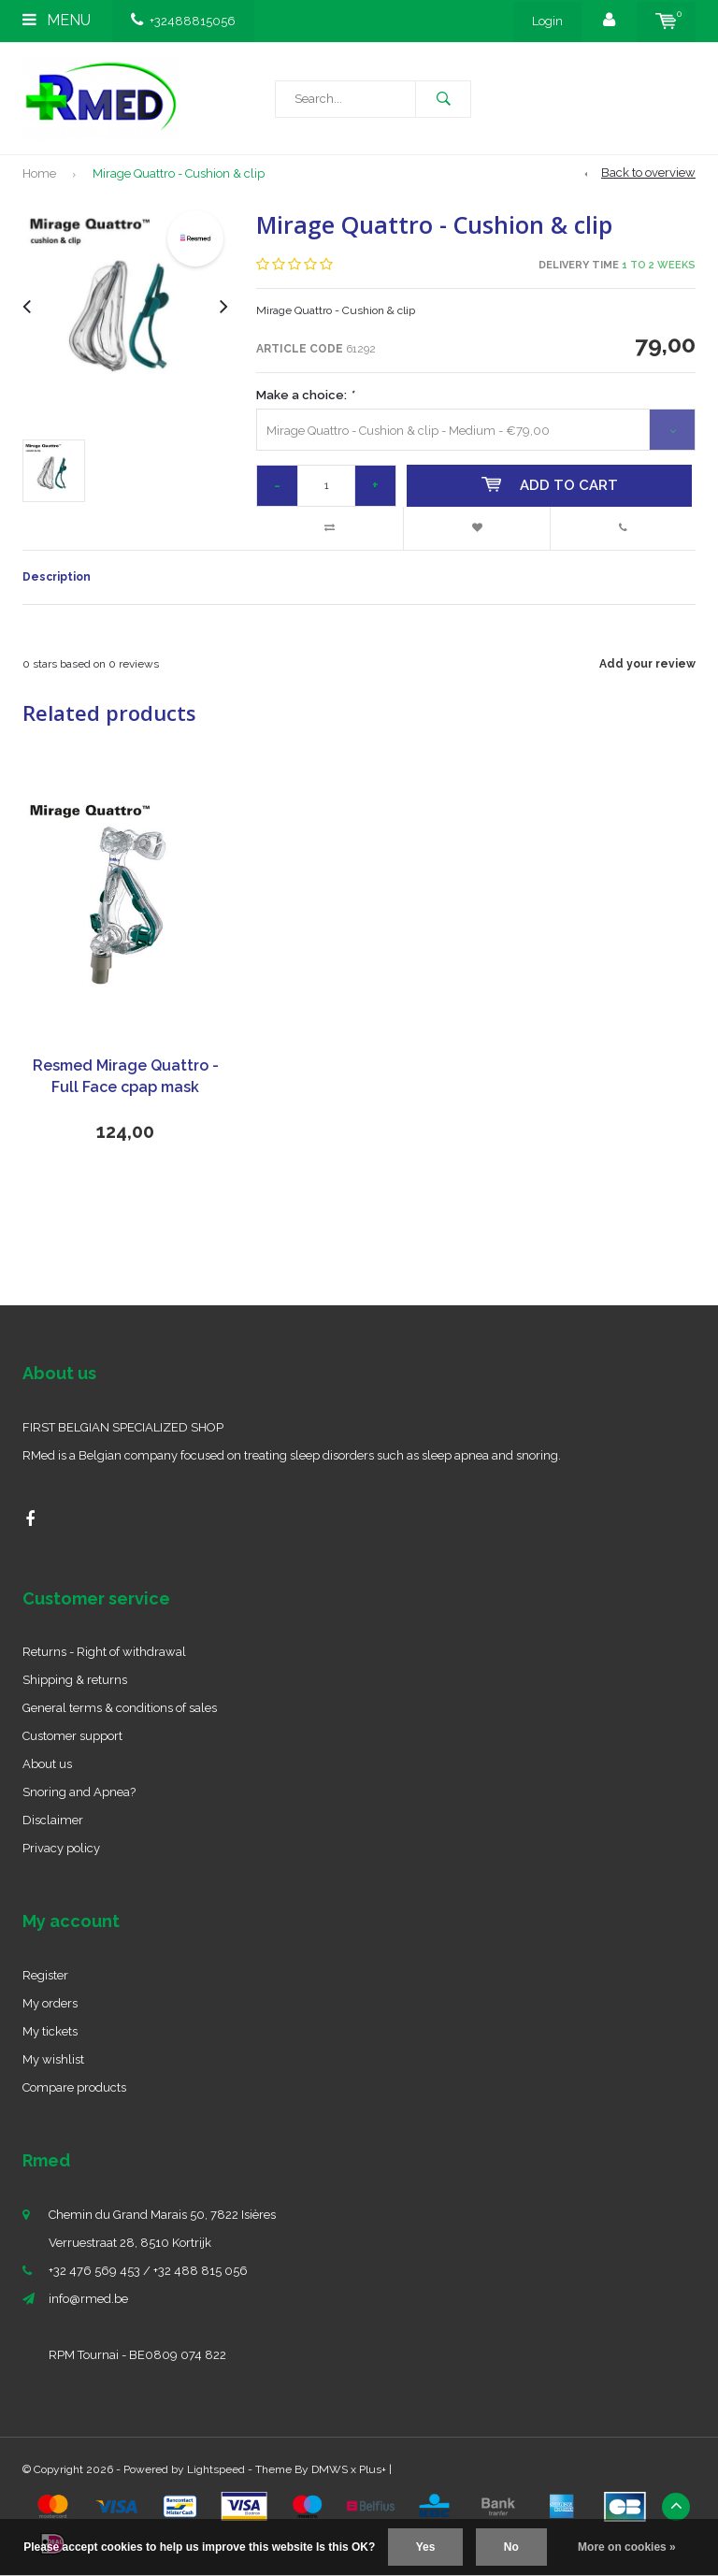  Describe the element at coordinates (511, 2547) in the screenshot. I see `No` at that location.